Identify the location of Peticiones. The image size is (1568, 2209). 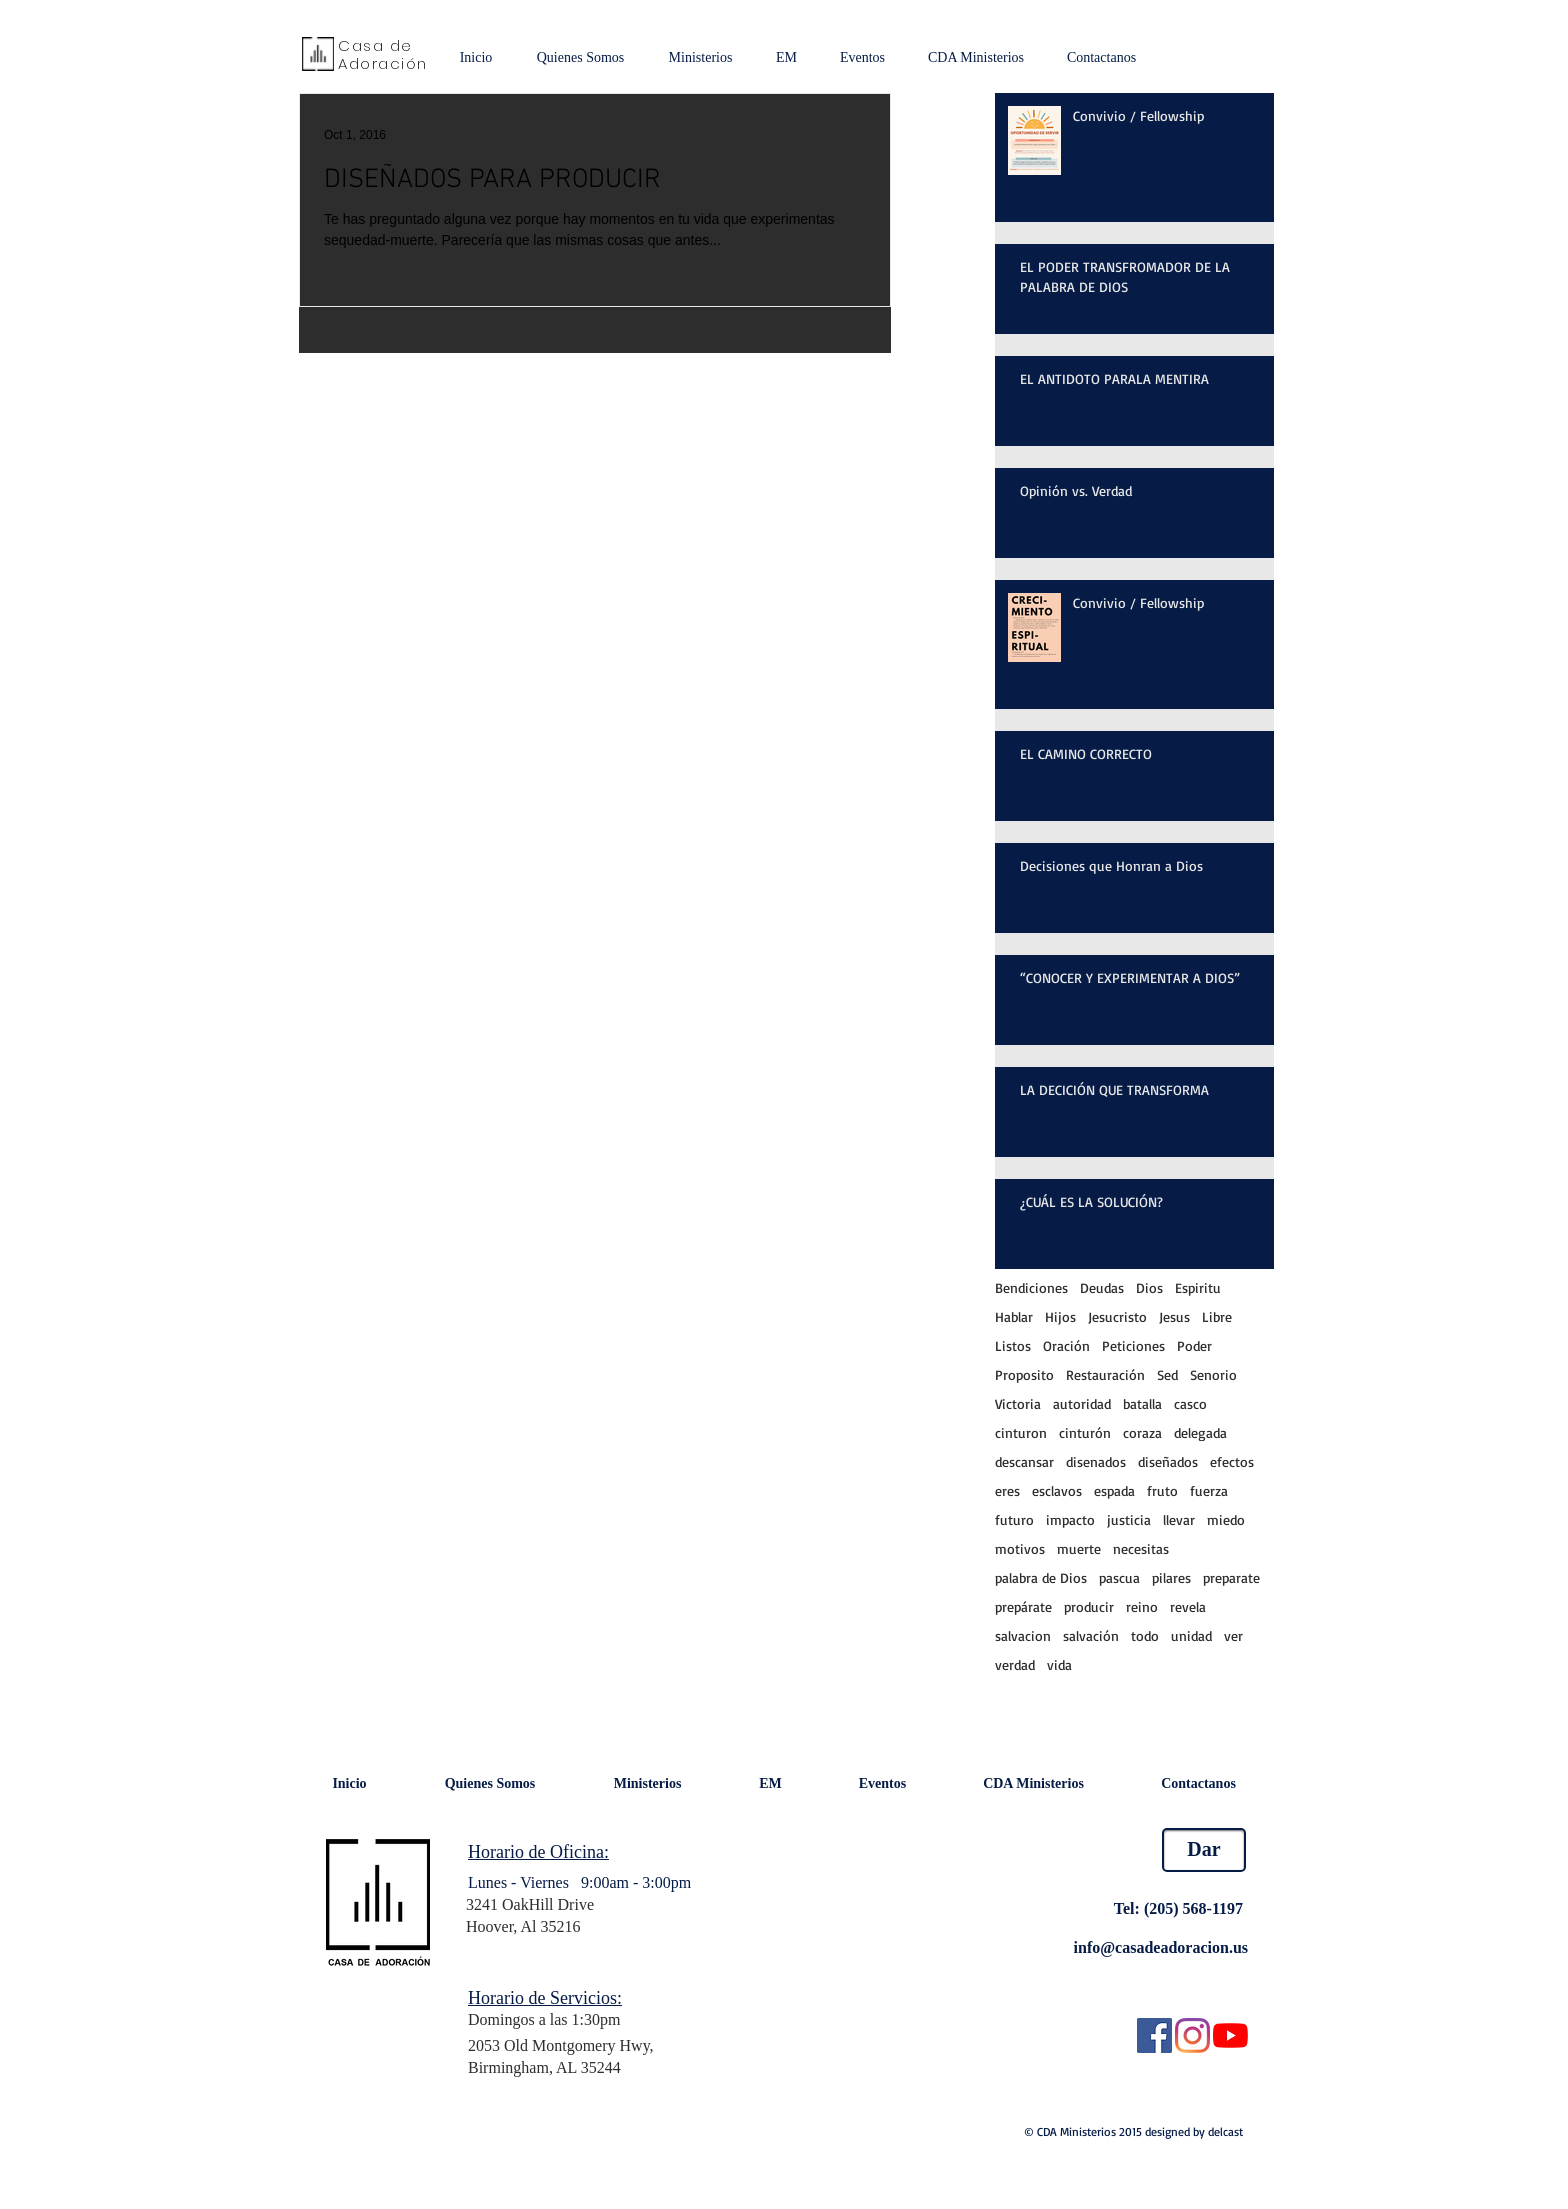
(1133, 1345).